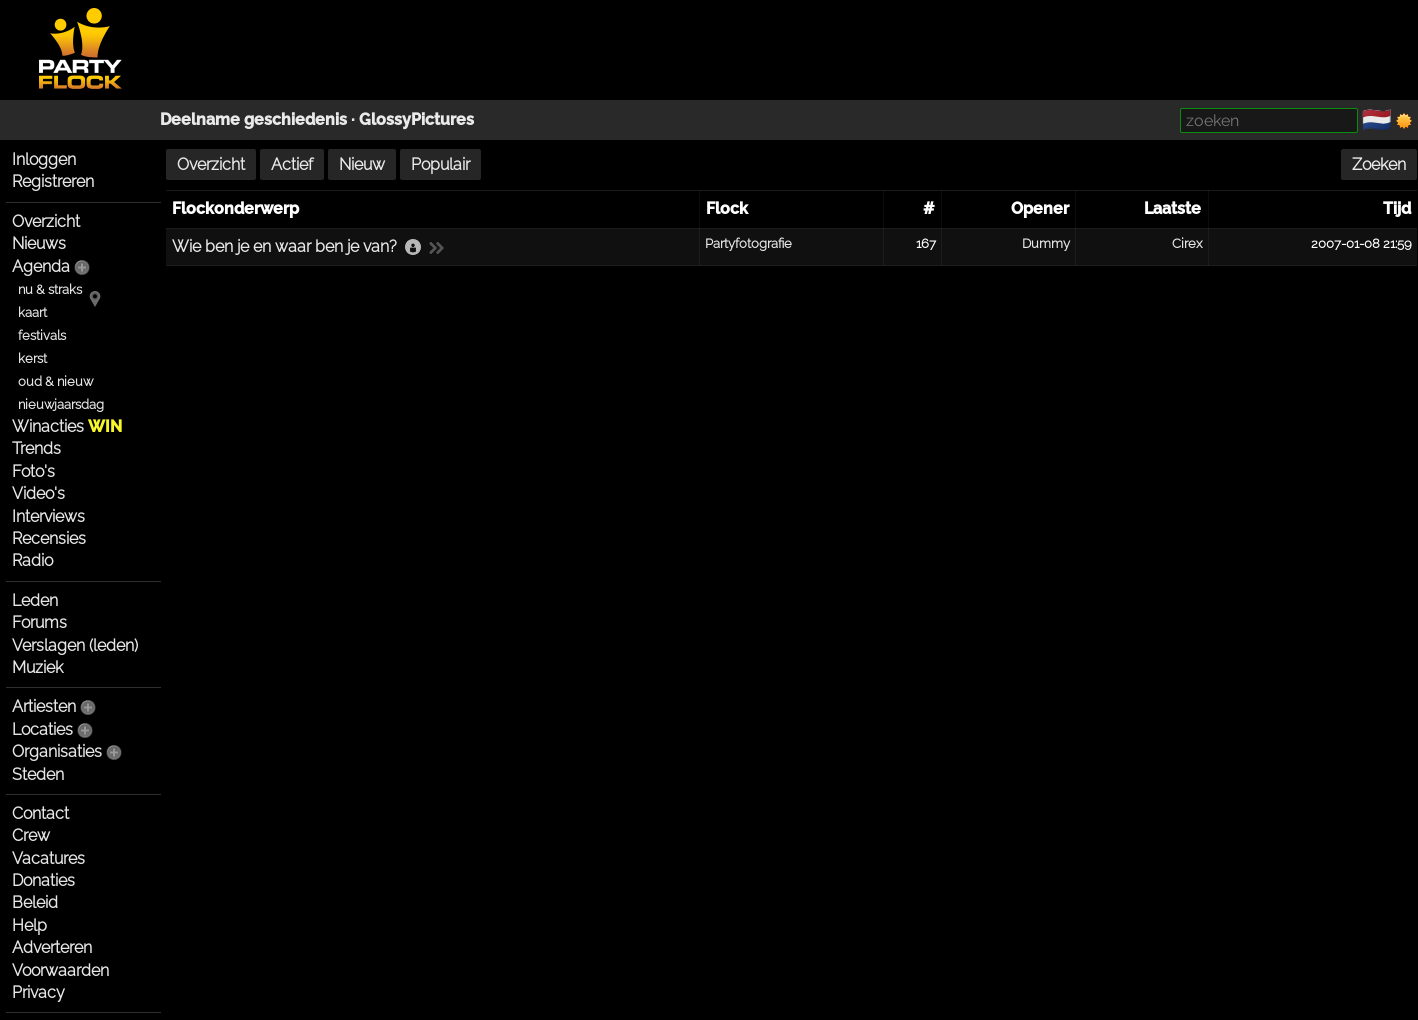 This screenshot has height=1020, width=1418. I want to click on Contact, so click(40, 813).